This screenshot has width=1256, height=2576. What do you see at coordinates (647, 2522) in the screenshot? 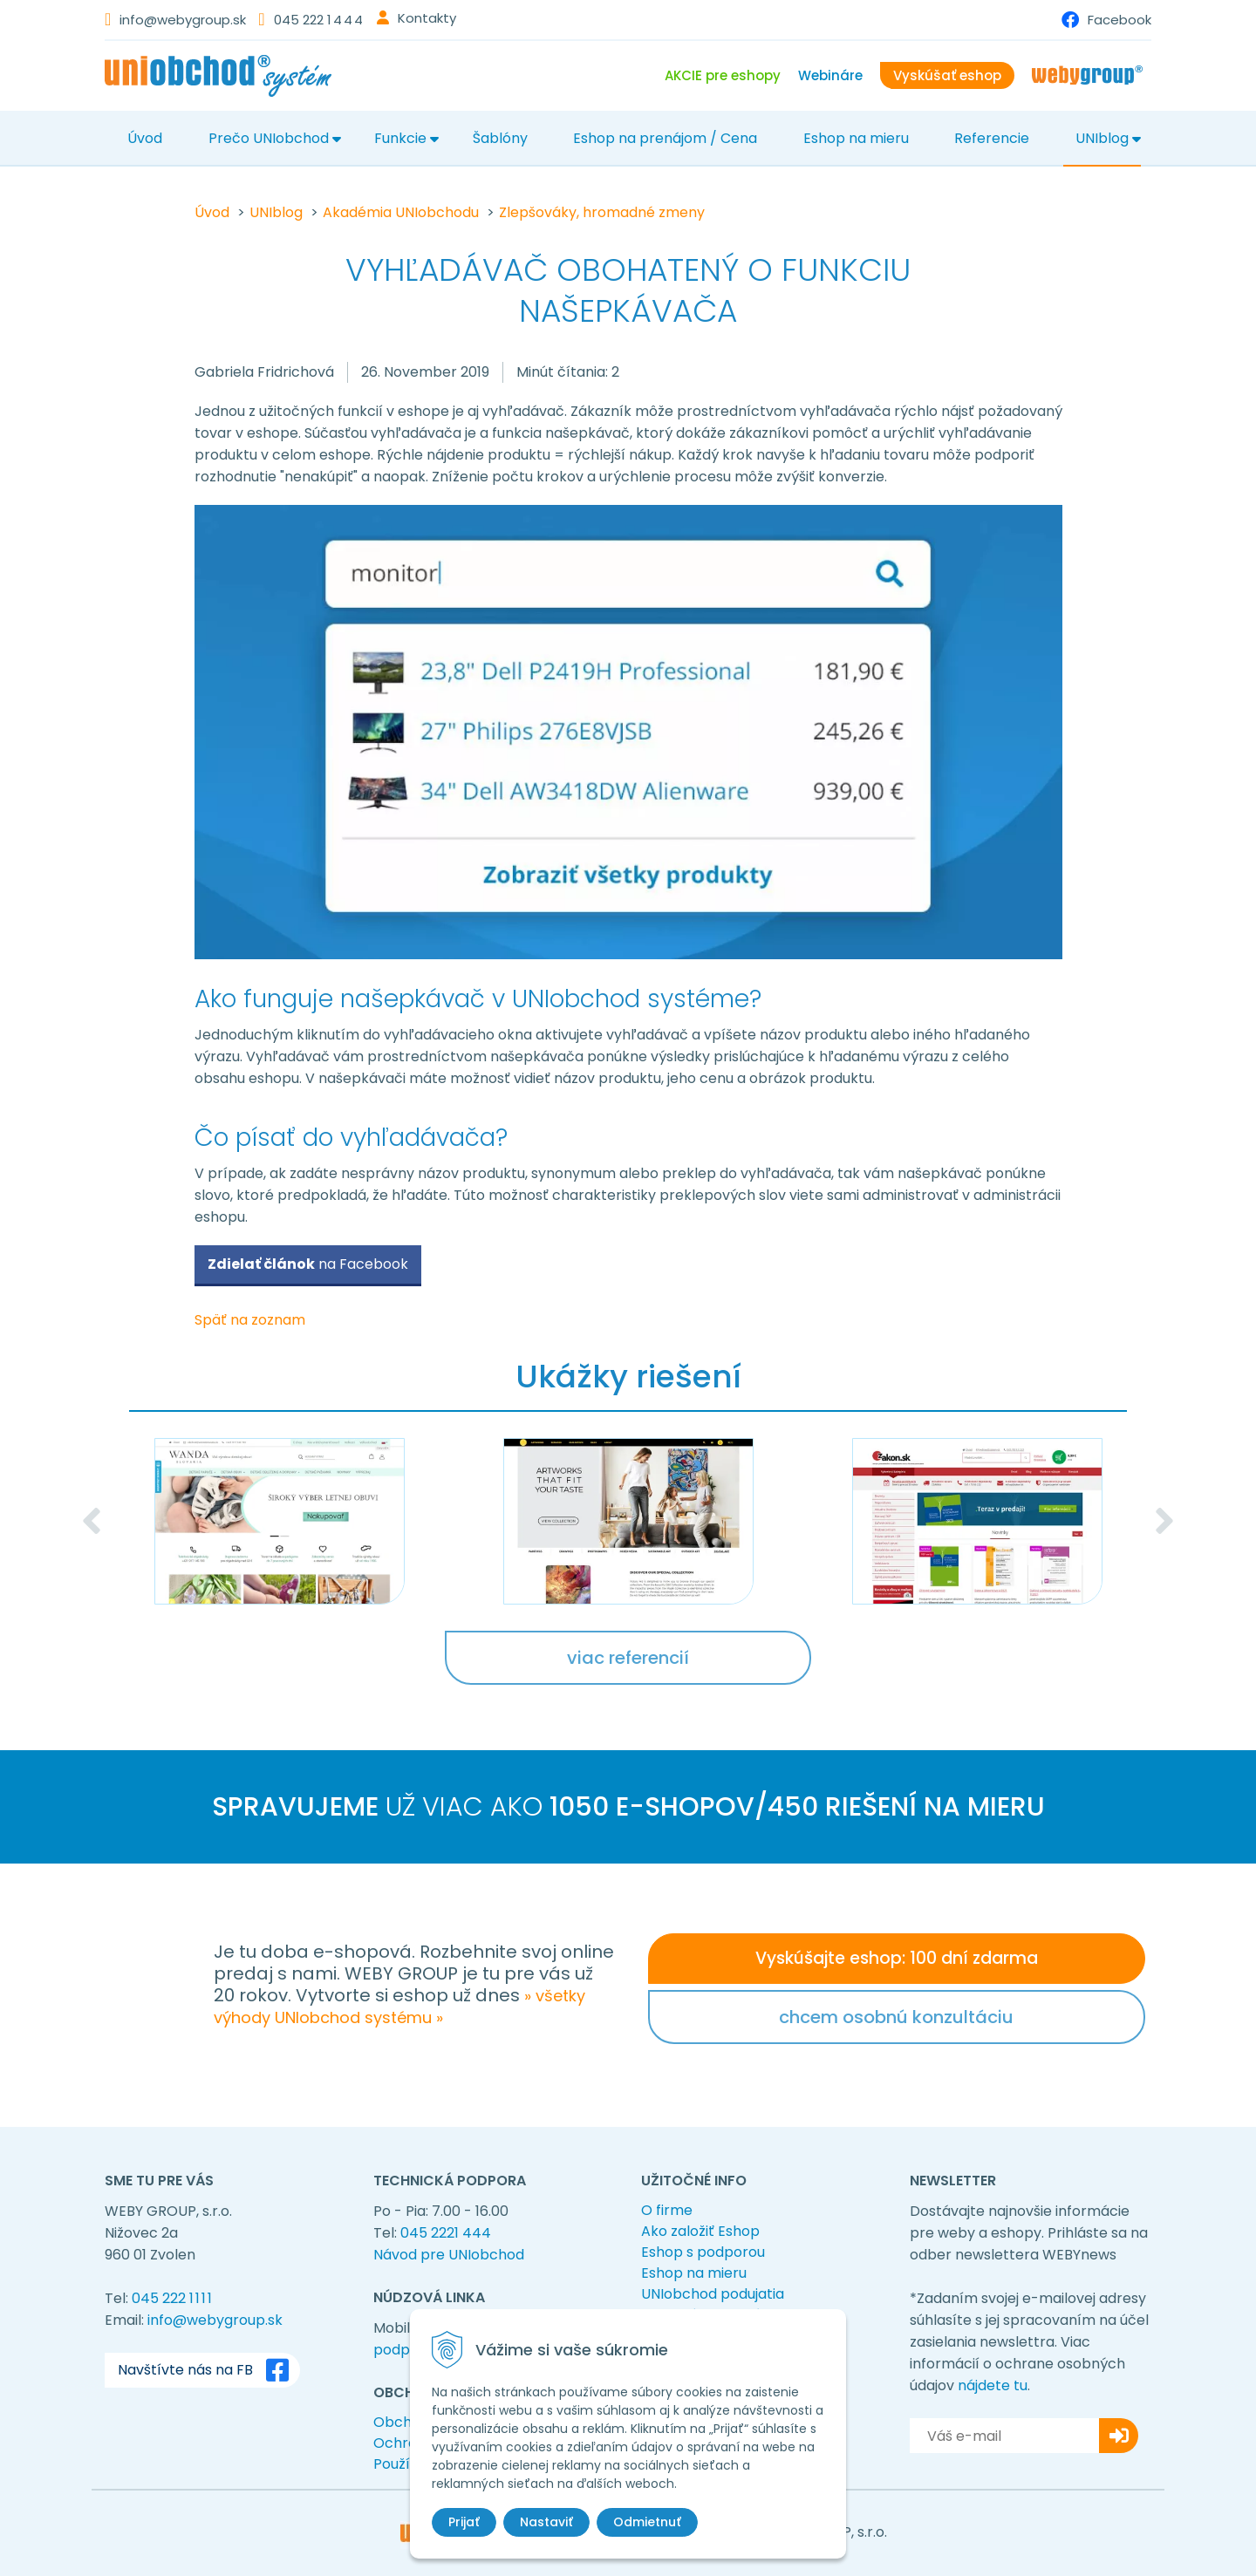
I see `Odmietnuť` at bounding box center [647, 2522].